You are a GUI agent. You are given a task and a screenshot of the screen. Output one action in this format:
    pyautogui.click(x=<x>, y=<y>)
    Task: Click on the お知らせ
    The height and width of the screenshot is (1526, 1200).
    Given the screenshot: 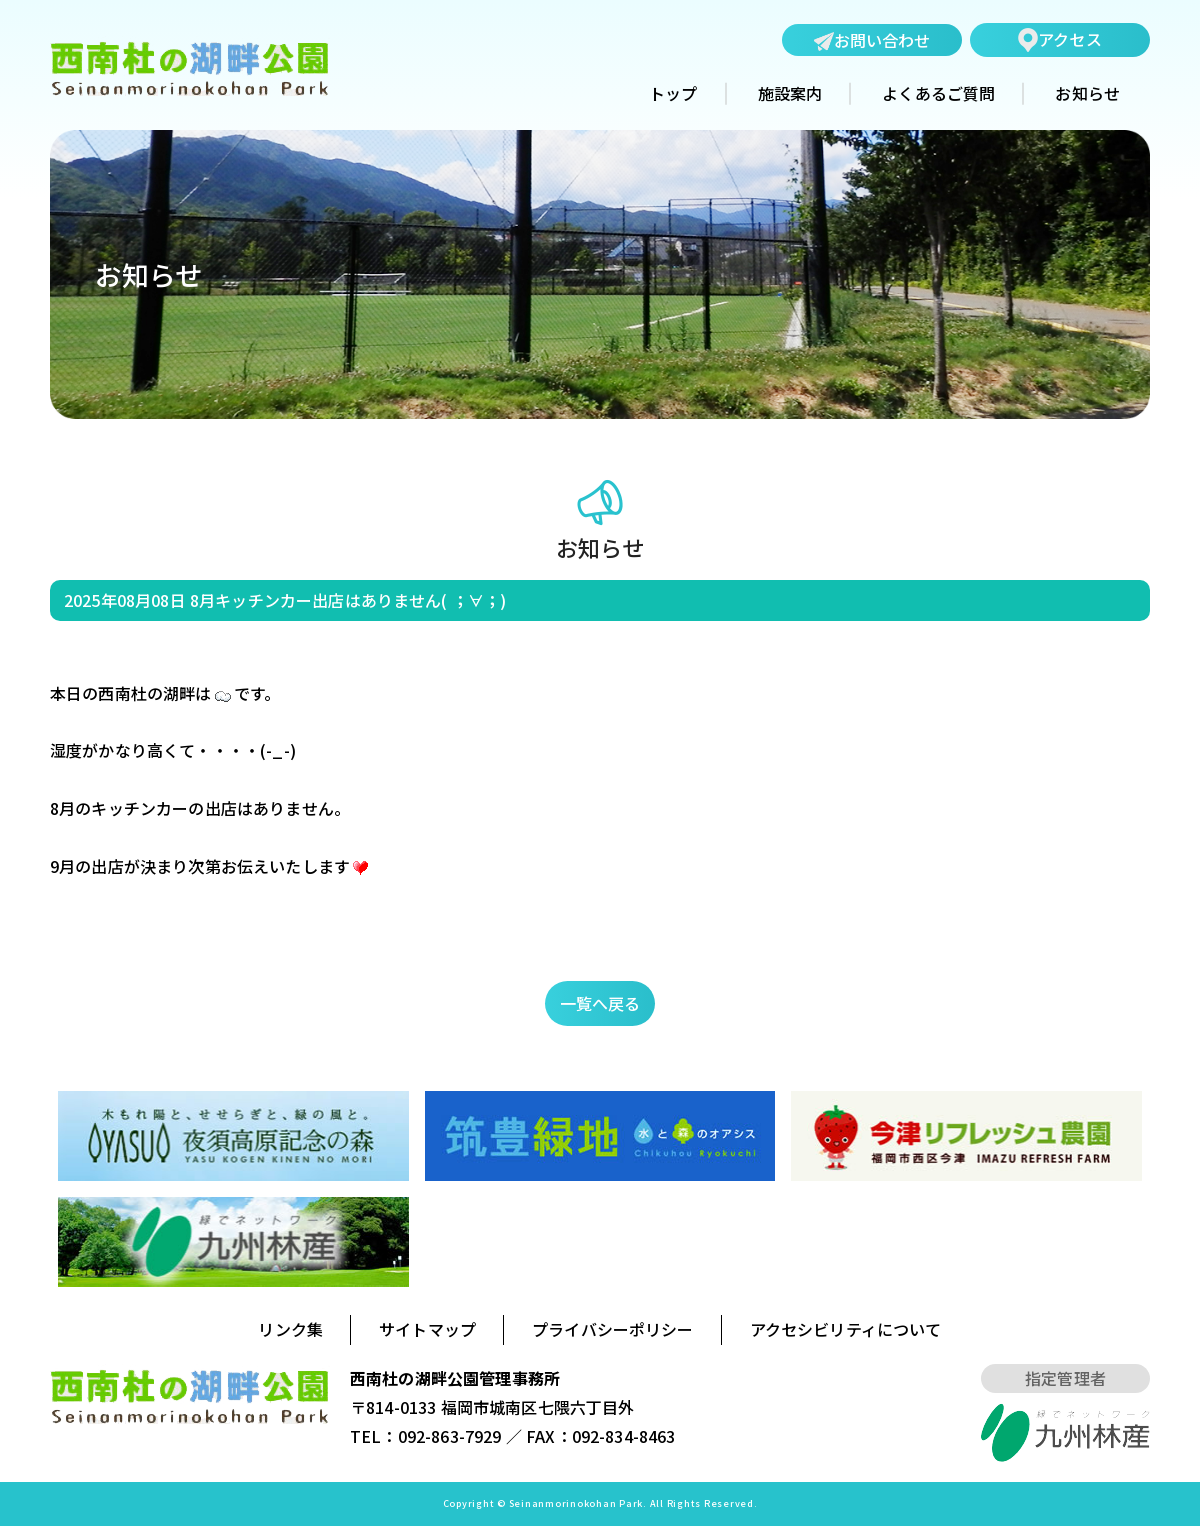 What is the action you would take?
    pyautogui.click(x=1087, y=94)
    